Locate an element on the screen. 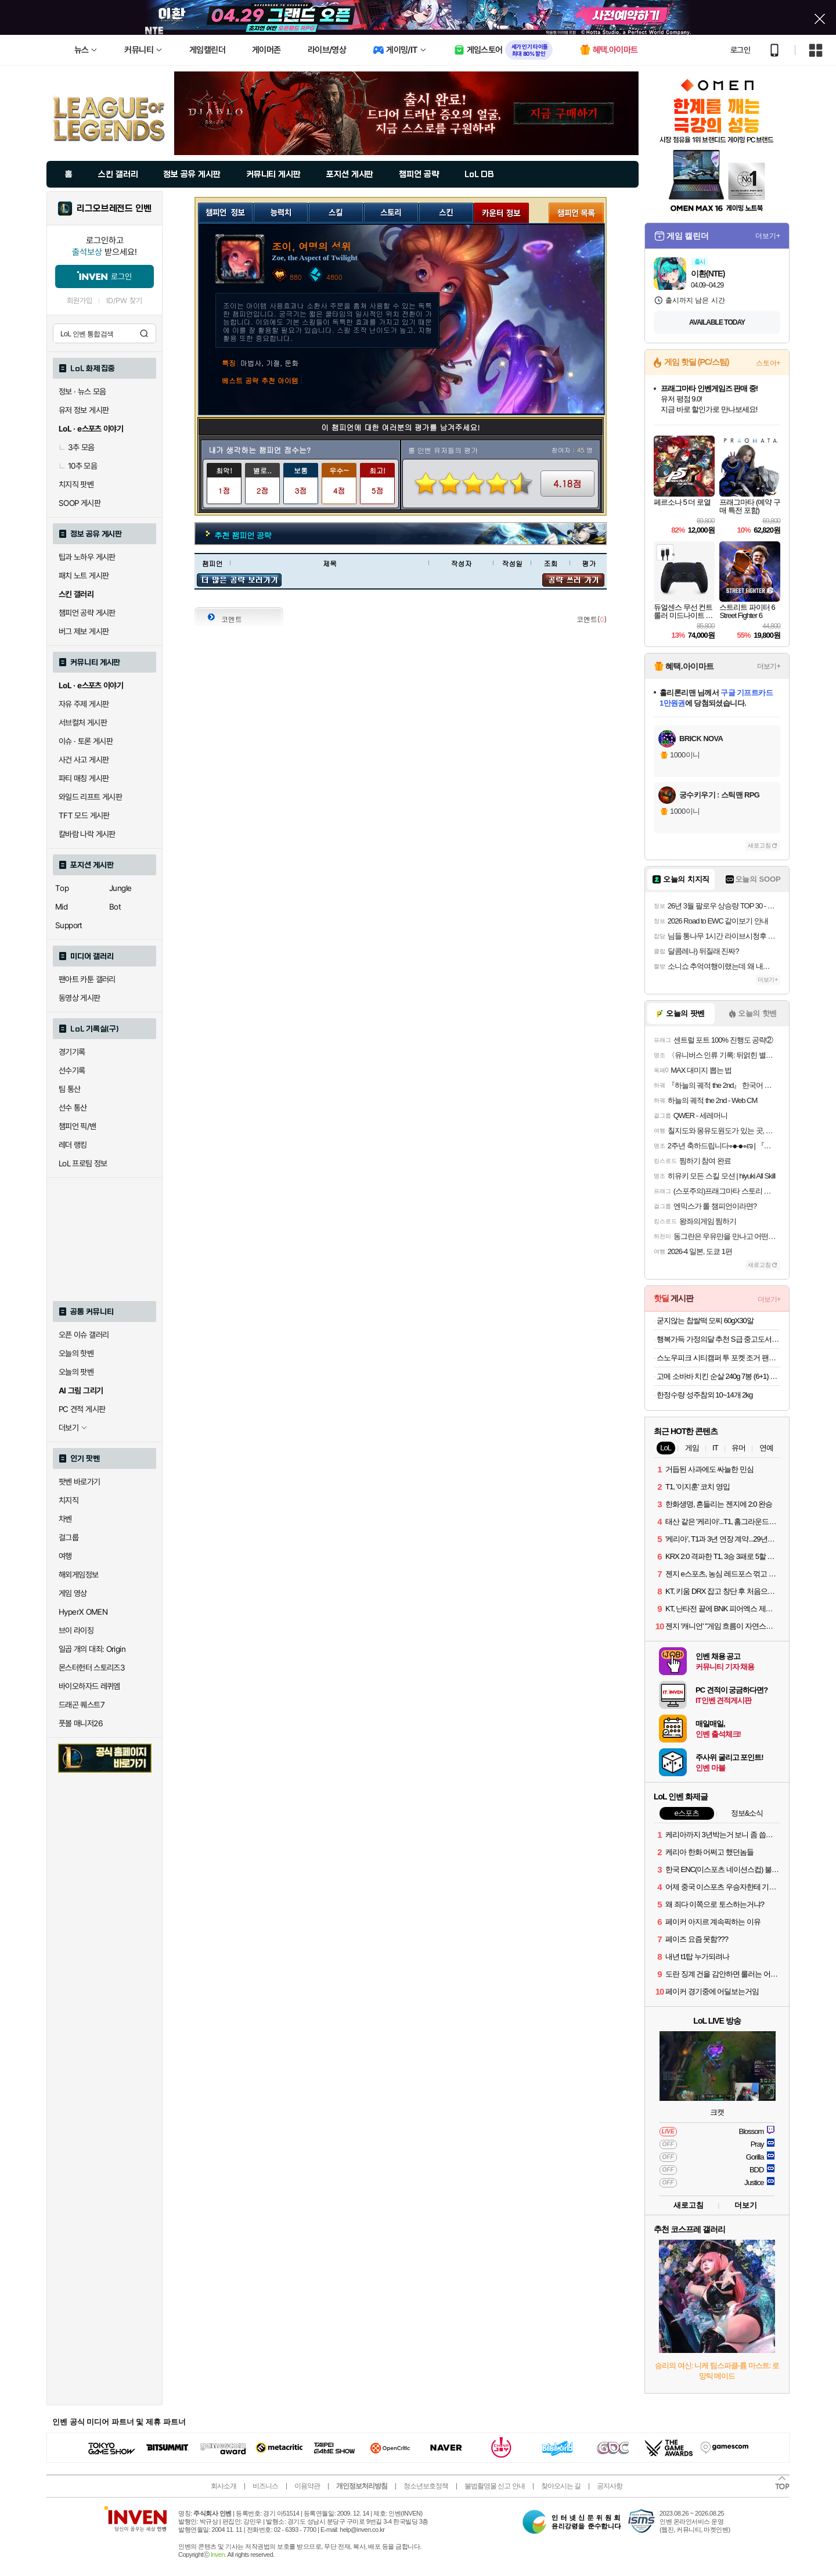 The width and height of the screenshot is (836, 2576). 3추 모음 is located at coordinates (77, 447).